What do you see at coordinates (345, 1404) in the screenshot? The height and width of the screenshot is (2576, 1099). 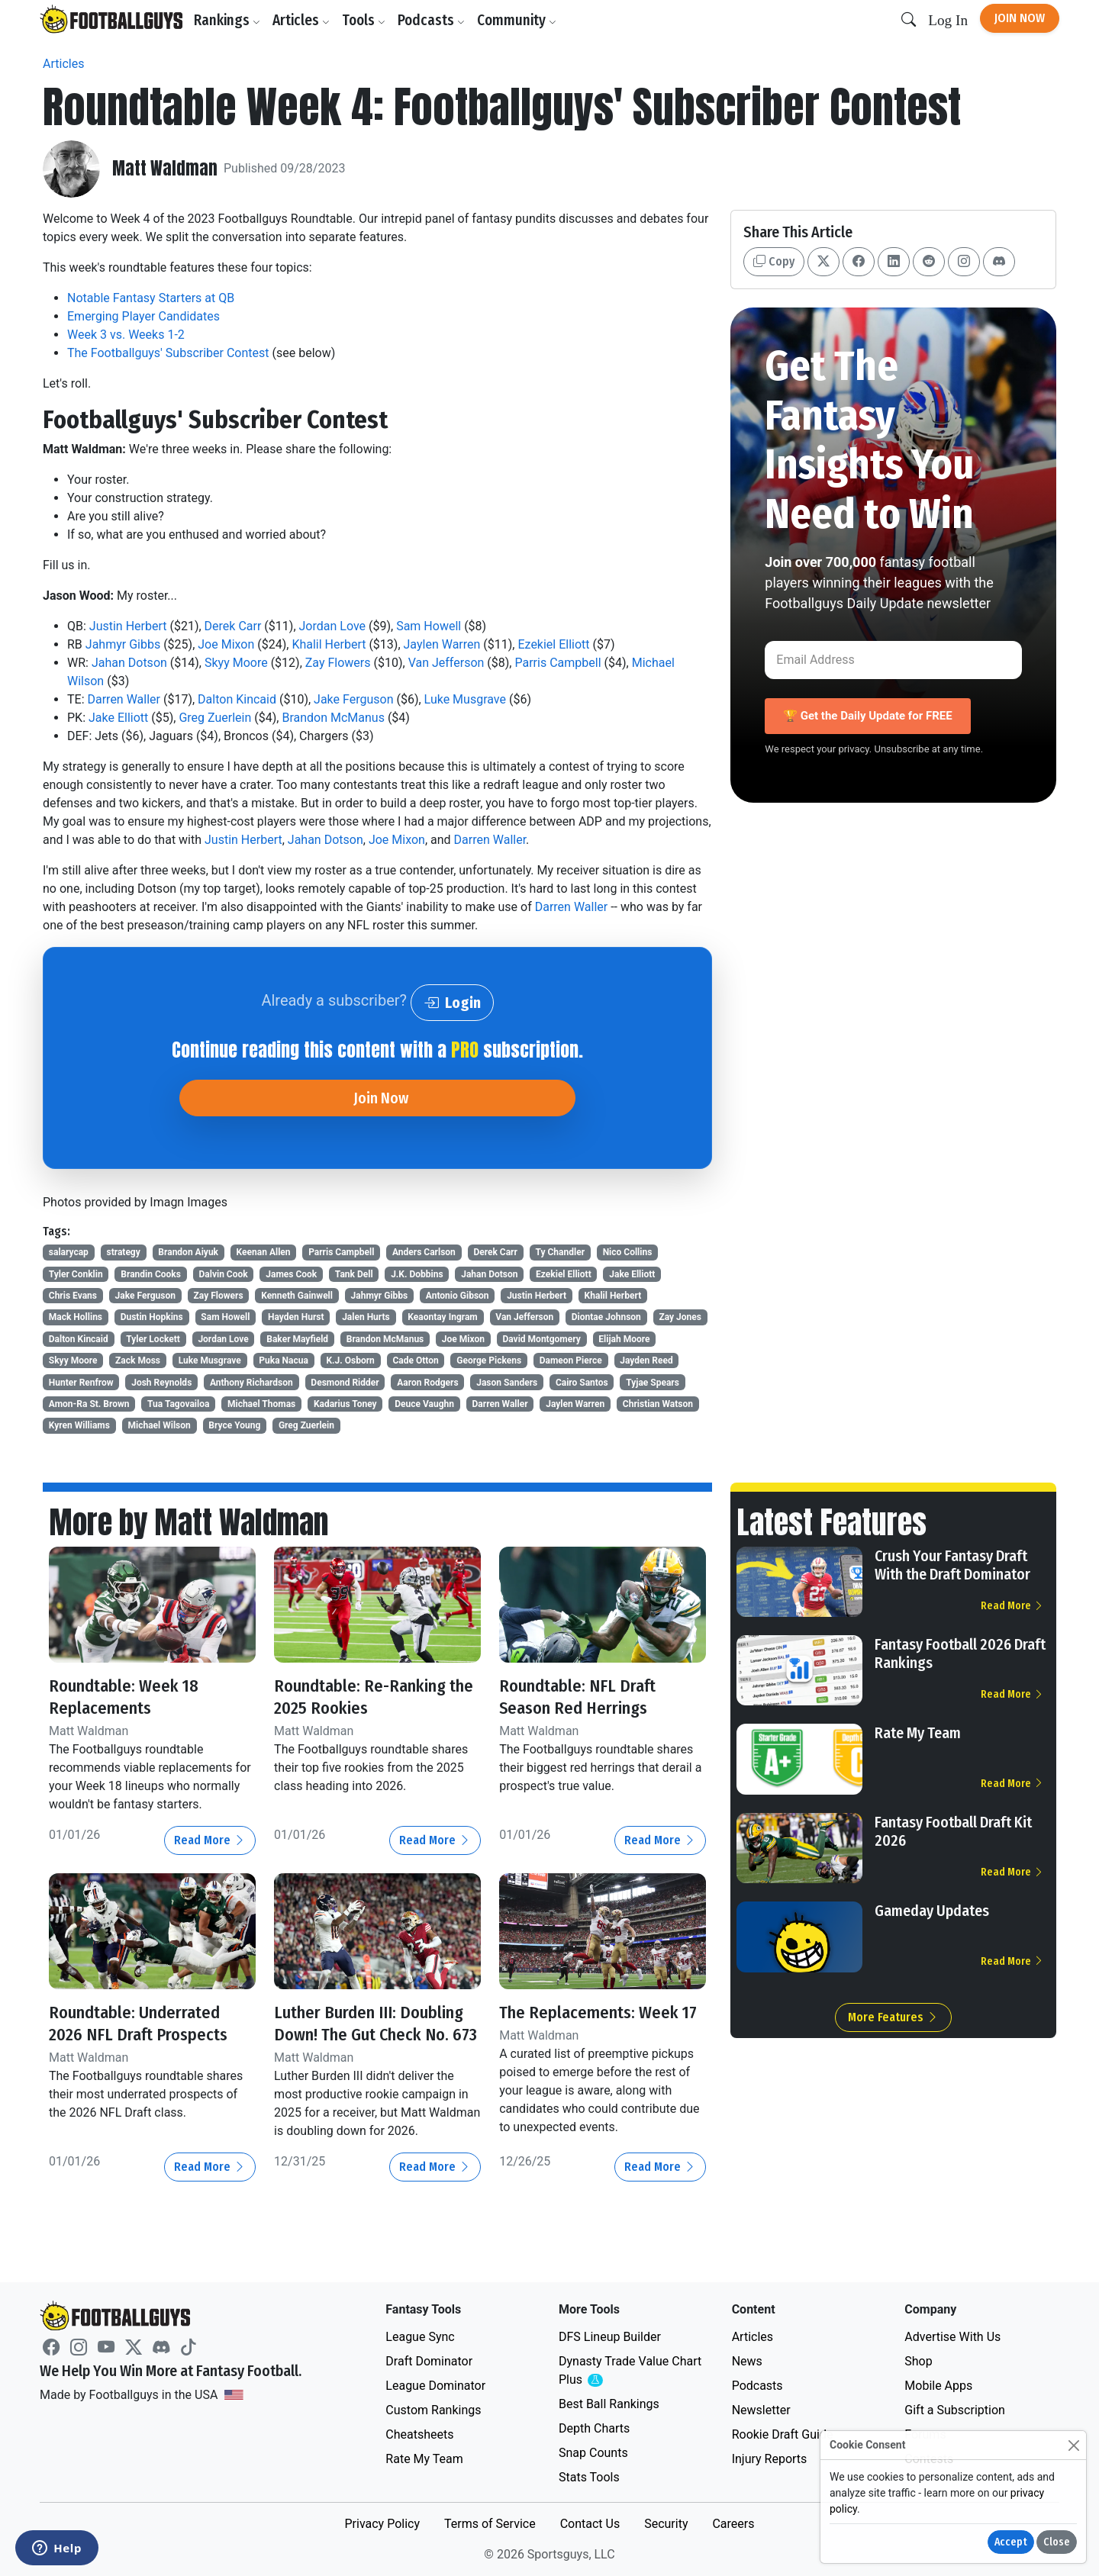 I see `Kadarius Toney` at bounding box center [345, 1404].